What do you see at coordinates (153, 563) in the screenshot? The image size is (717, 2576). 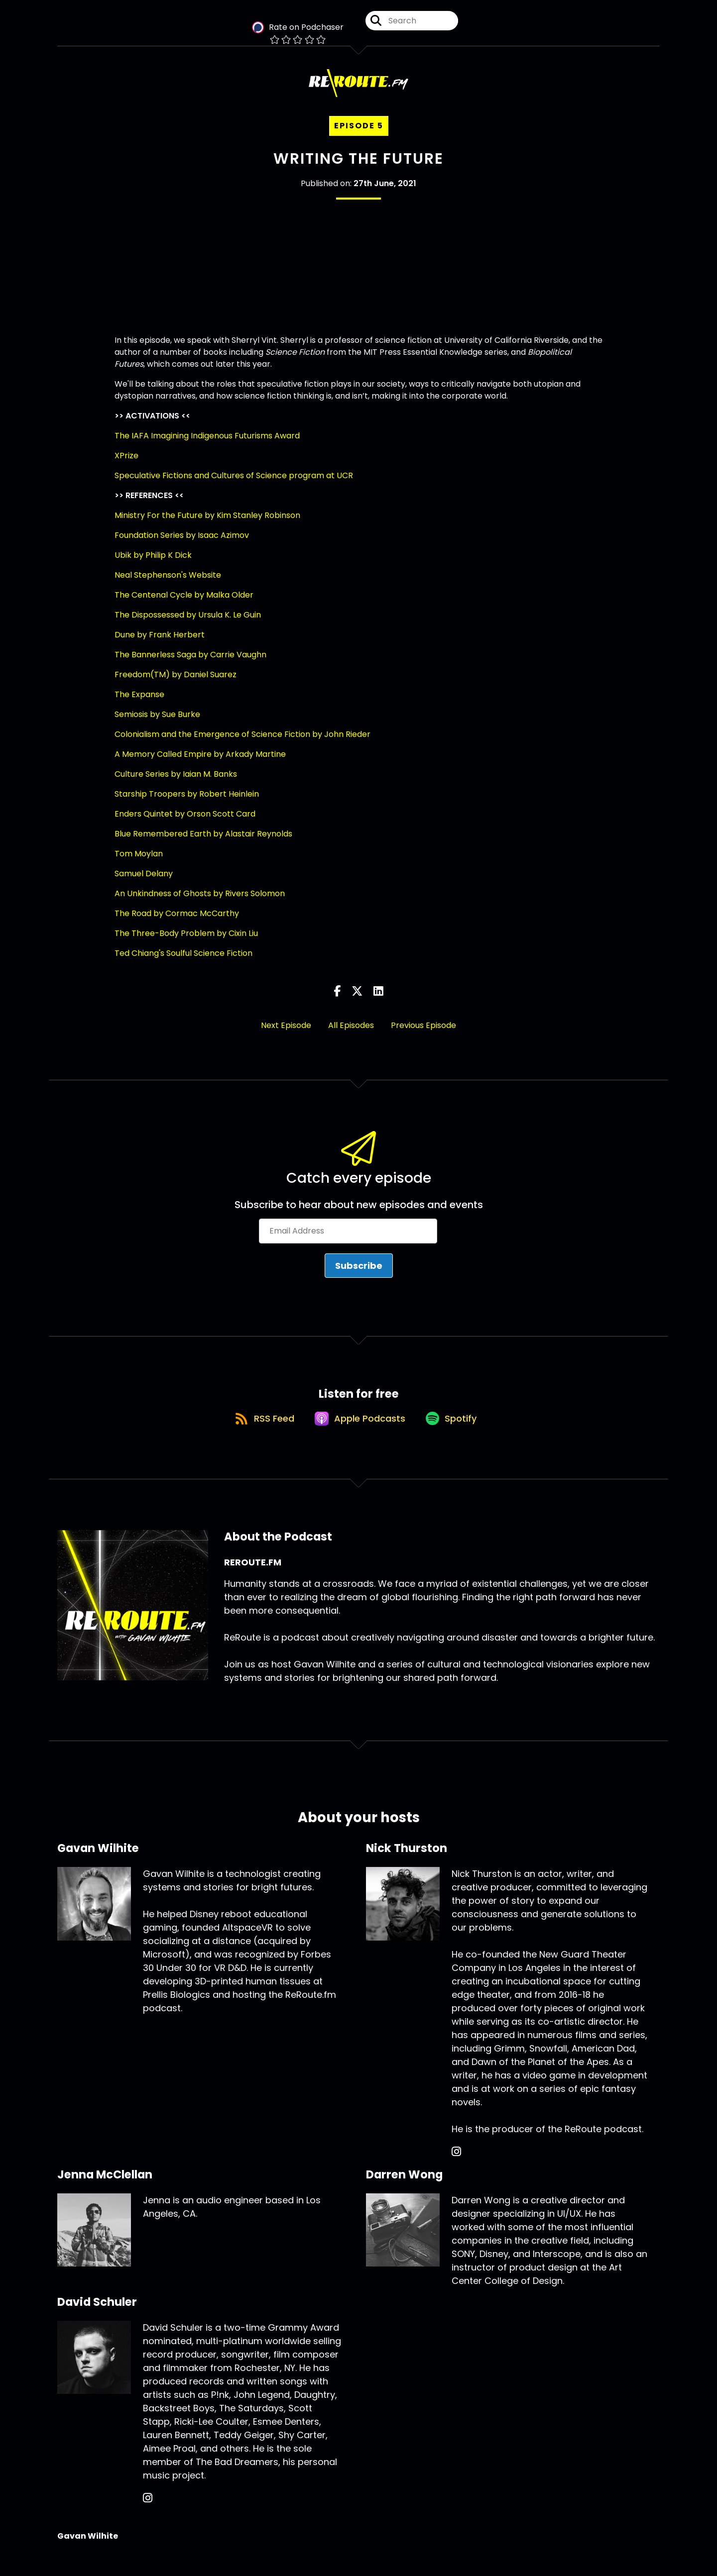 I see `Ubik by Philip K Dick` at bounding box center [153, 563].